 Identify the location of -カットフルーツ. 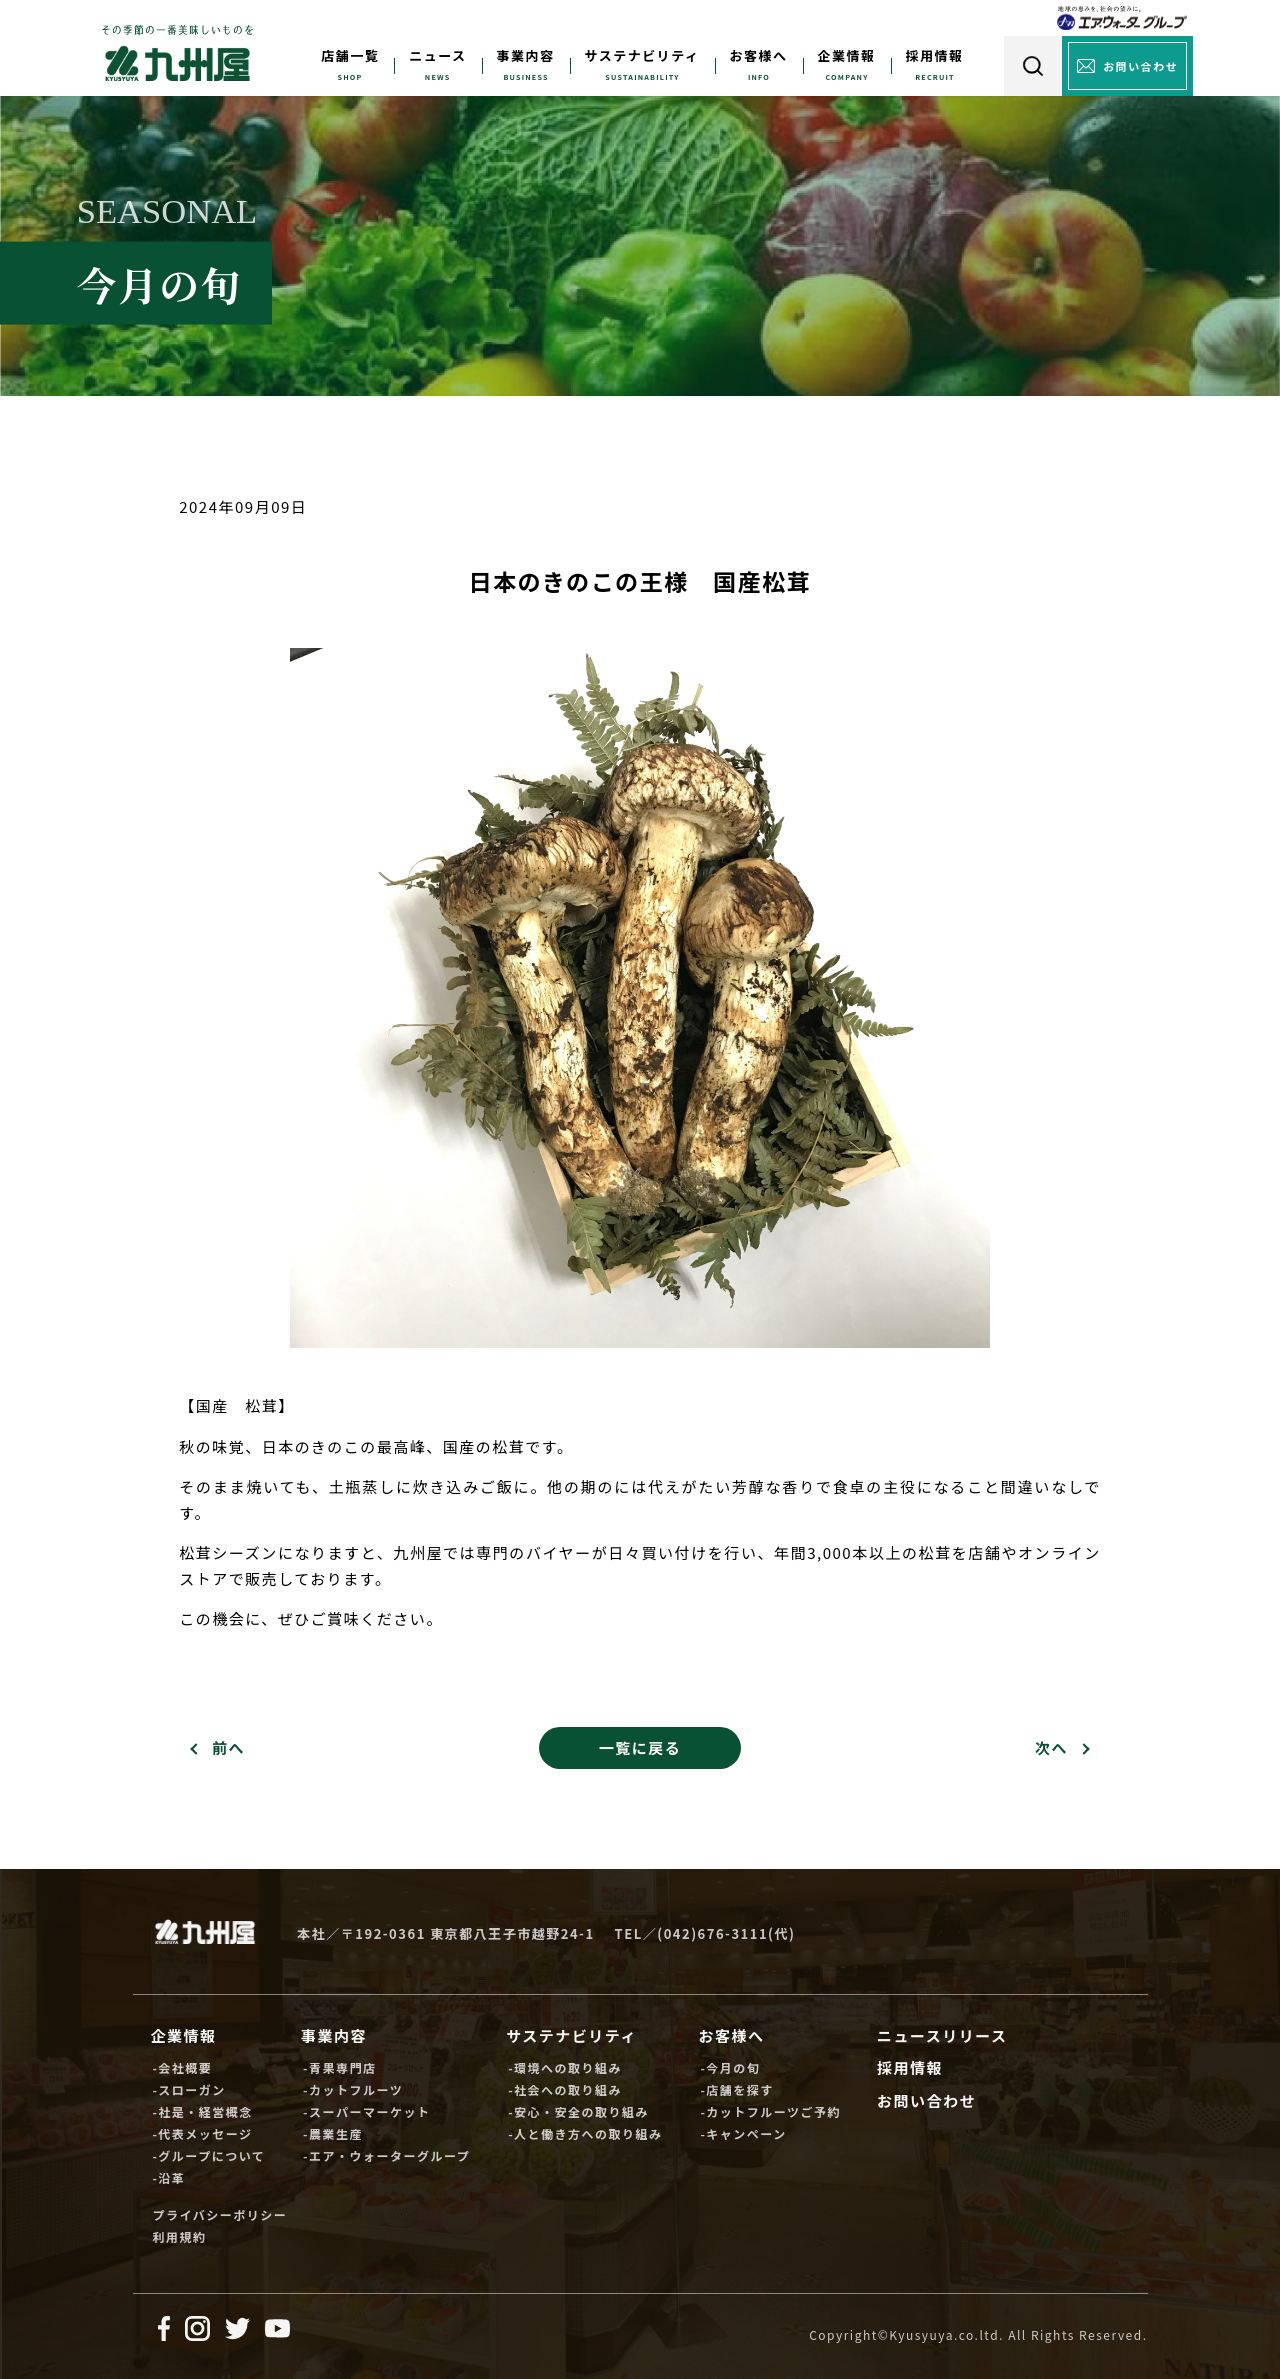
(353, 2089).